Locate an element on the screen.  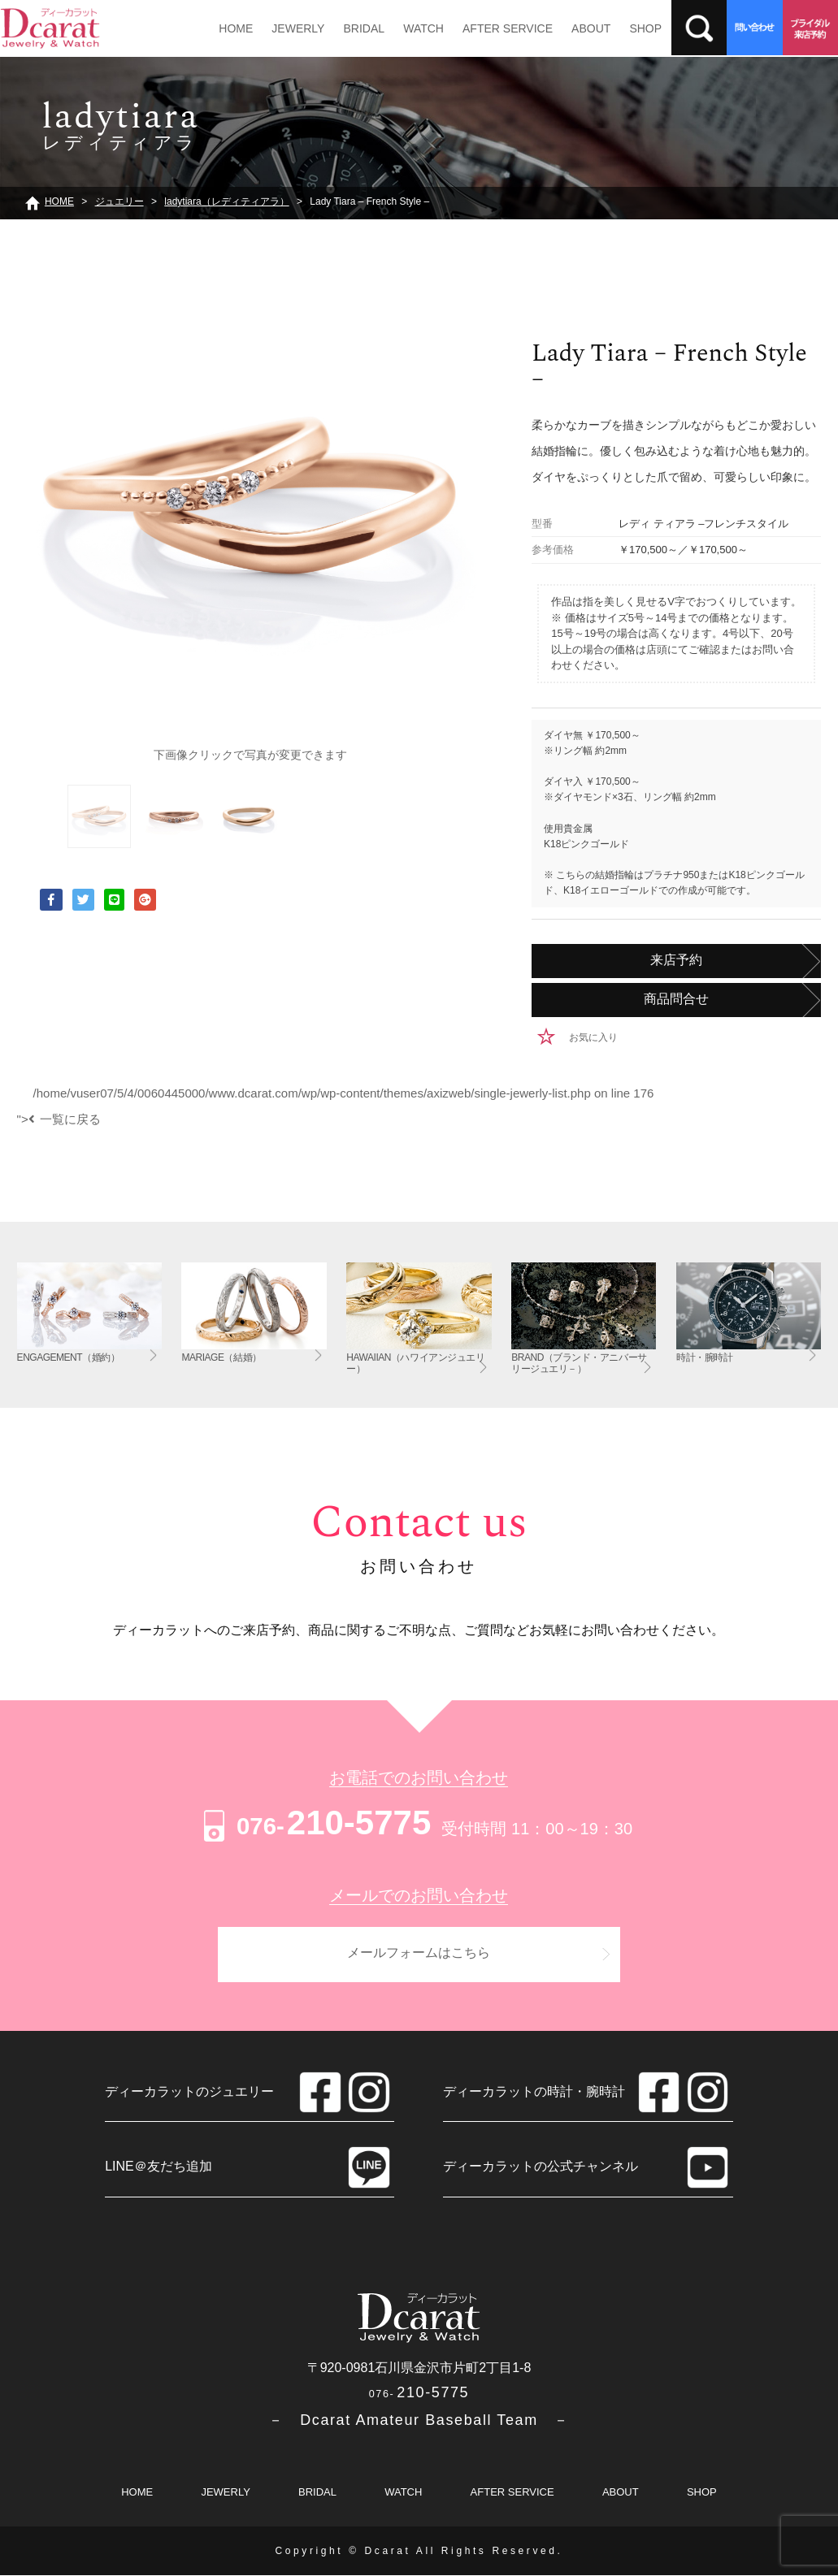
－ Dcarat Amateur Baseball Team － is located at coordinates (419, 2421).